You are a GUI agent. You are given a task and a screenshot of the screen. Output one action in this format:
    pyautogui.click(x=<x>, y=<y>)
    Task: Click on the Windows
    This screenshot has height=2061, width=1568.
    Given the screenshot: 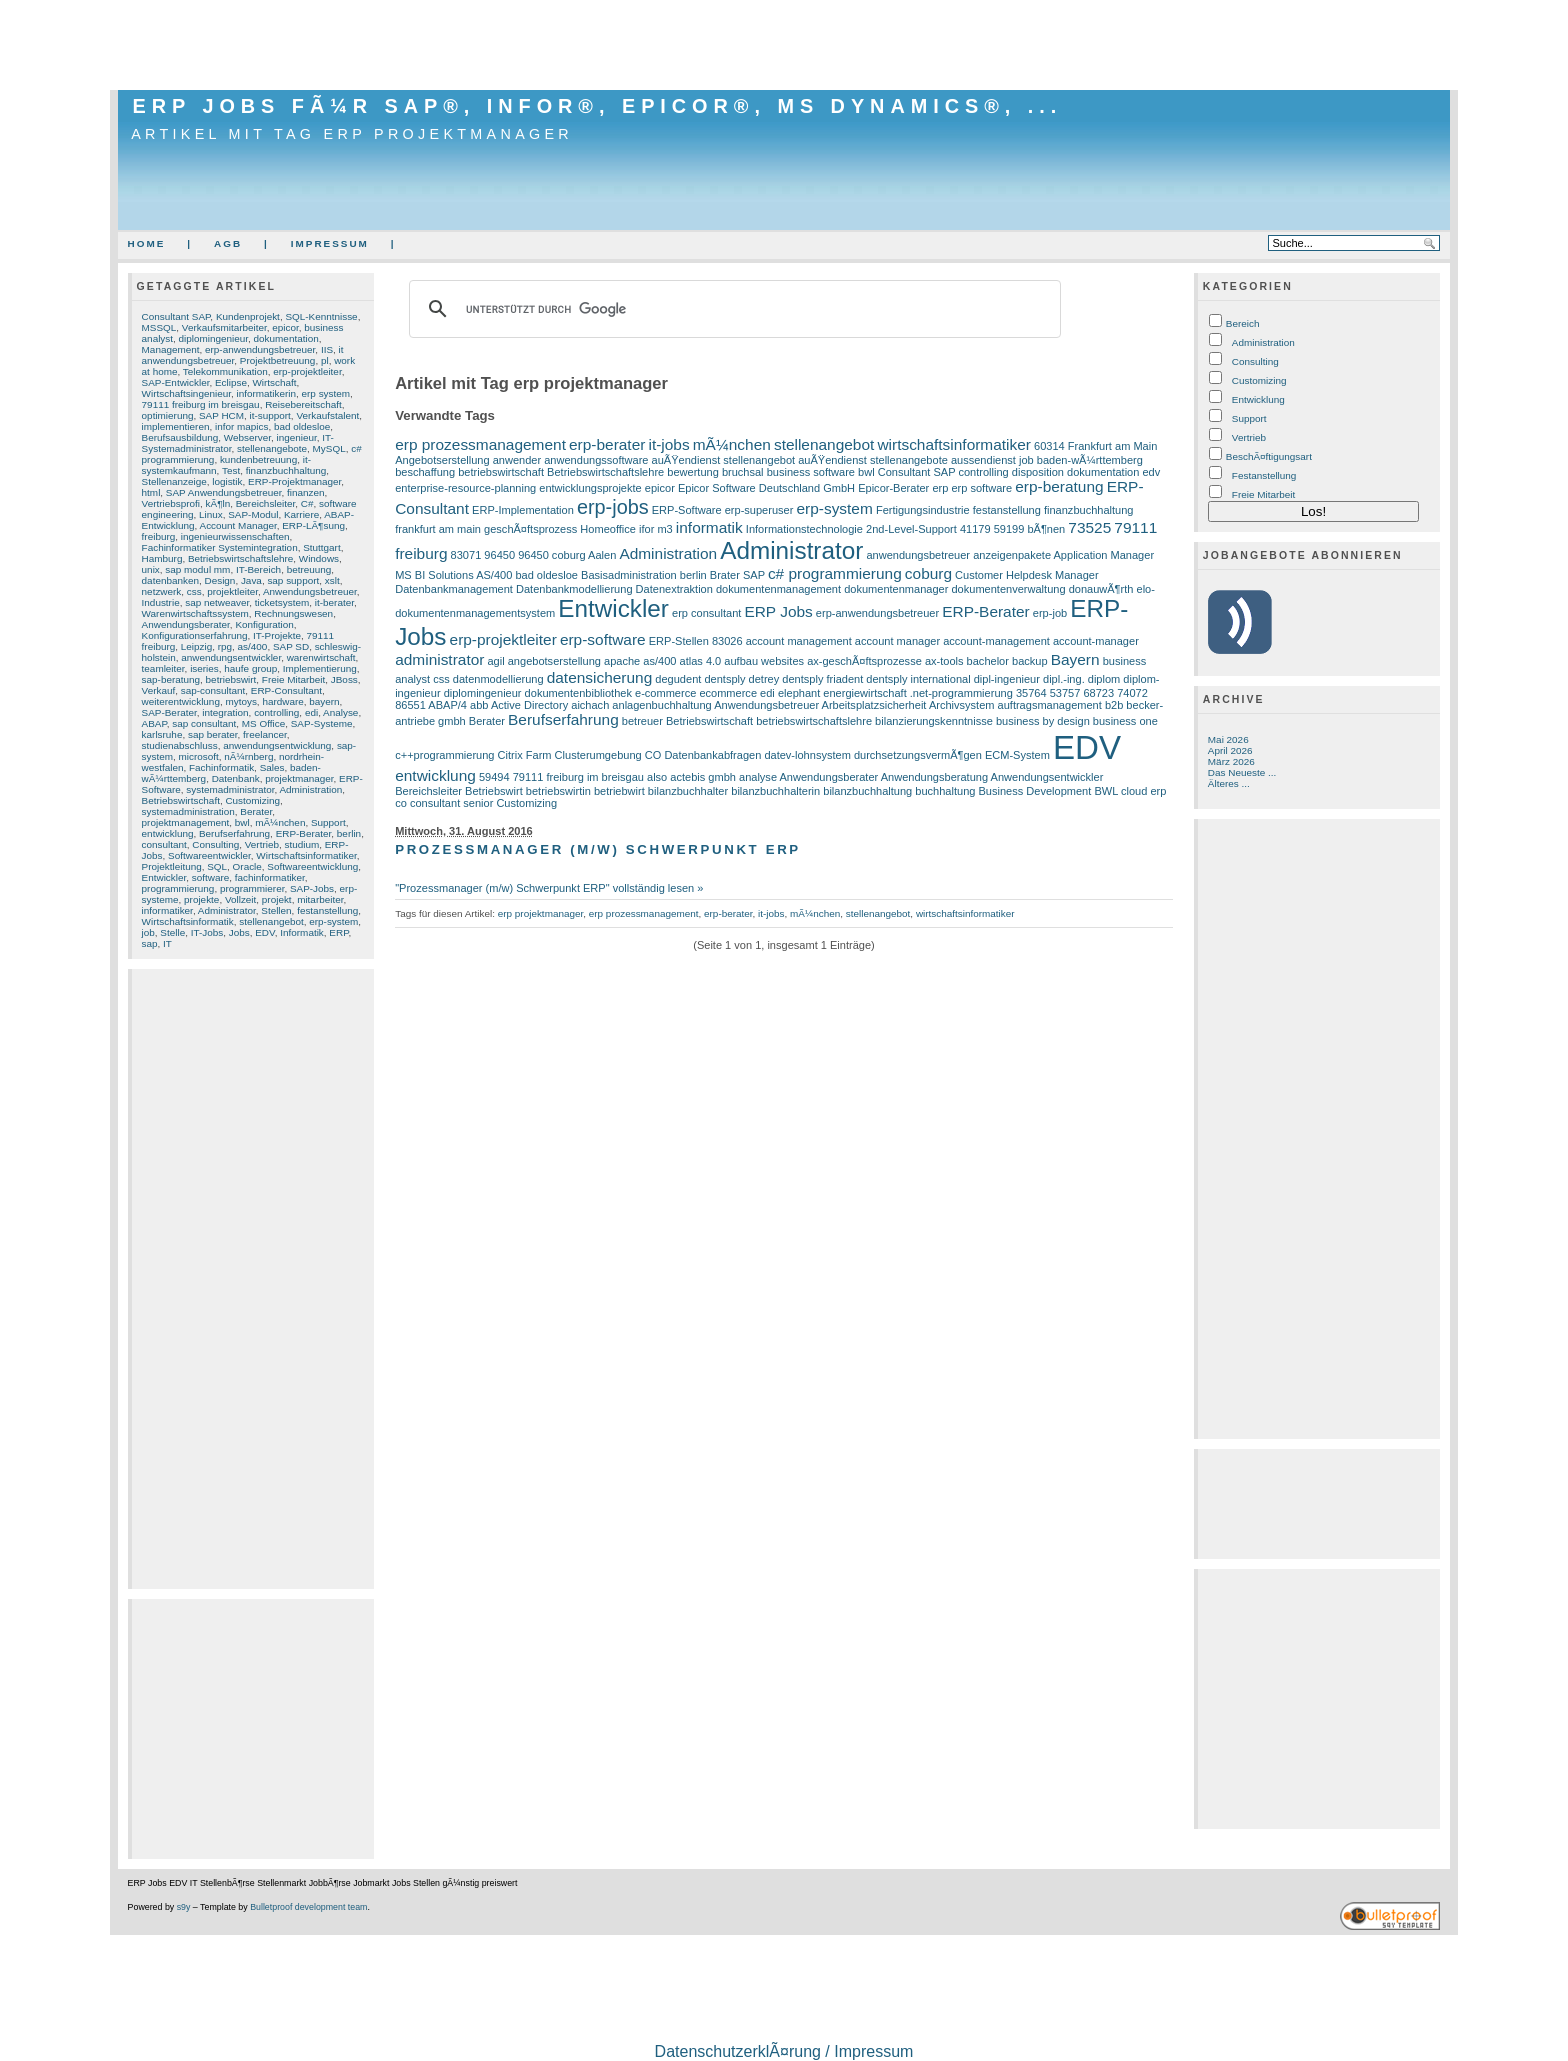 What is the action you would take?
    pyautogui.click(x=319, y=558)
    